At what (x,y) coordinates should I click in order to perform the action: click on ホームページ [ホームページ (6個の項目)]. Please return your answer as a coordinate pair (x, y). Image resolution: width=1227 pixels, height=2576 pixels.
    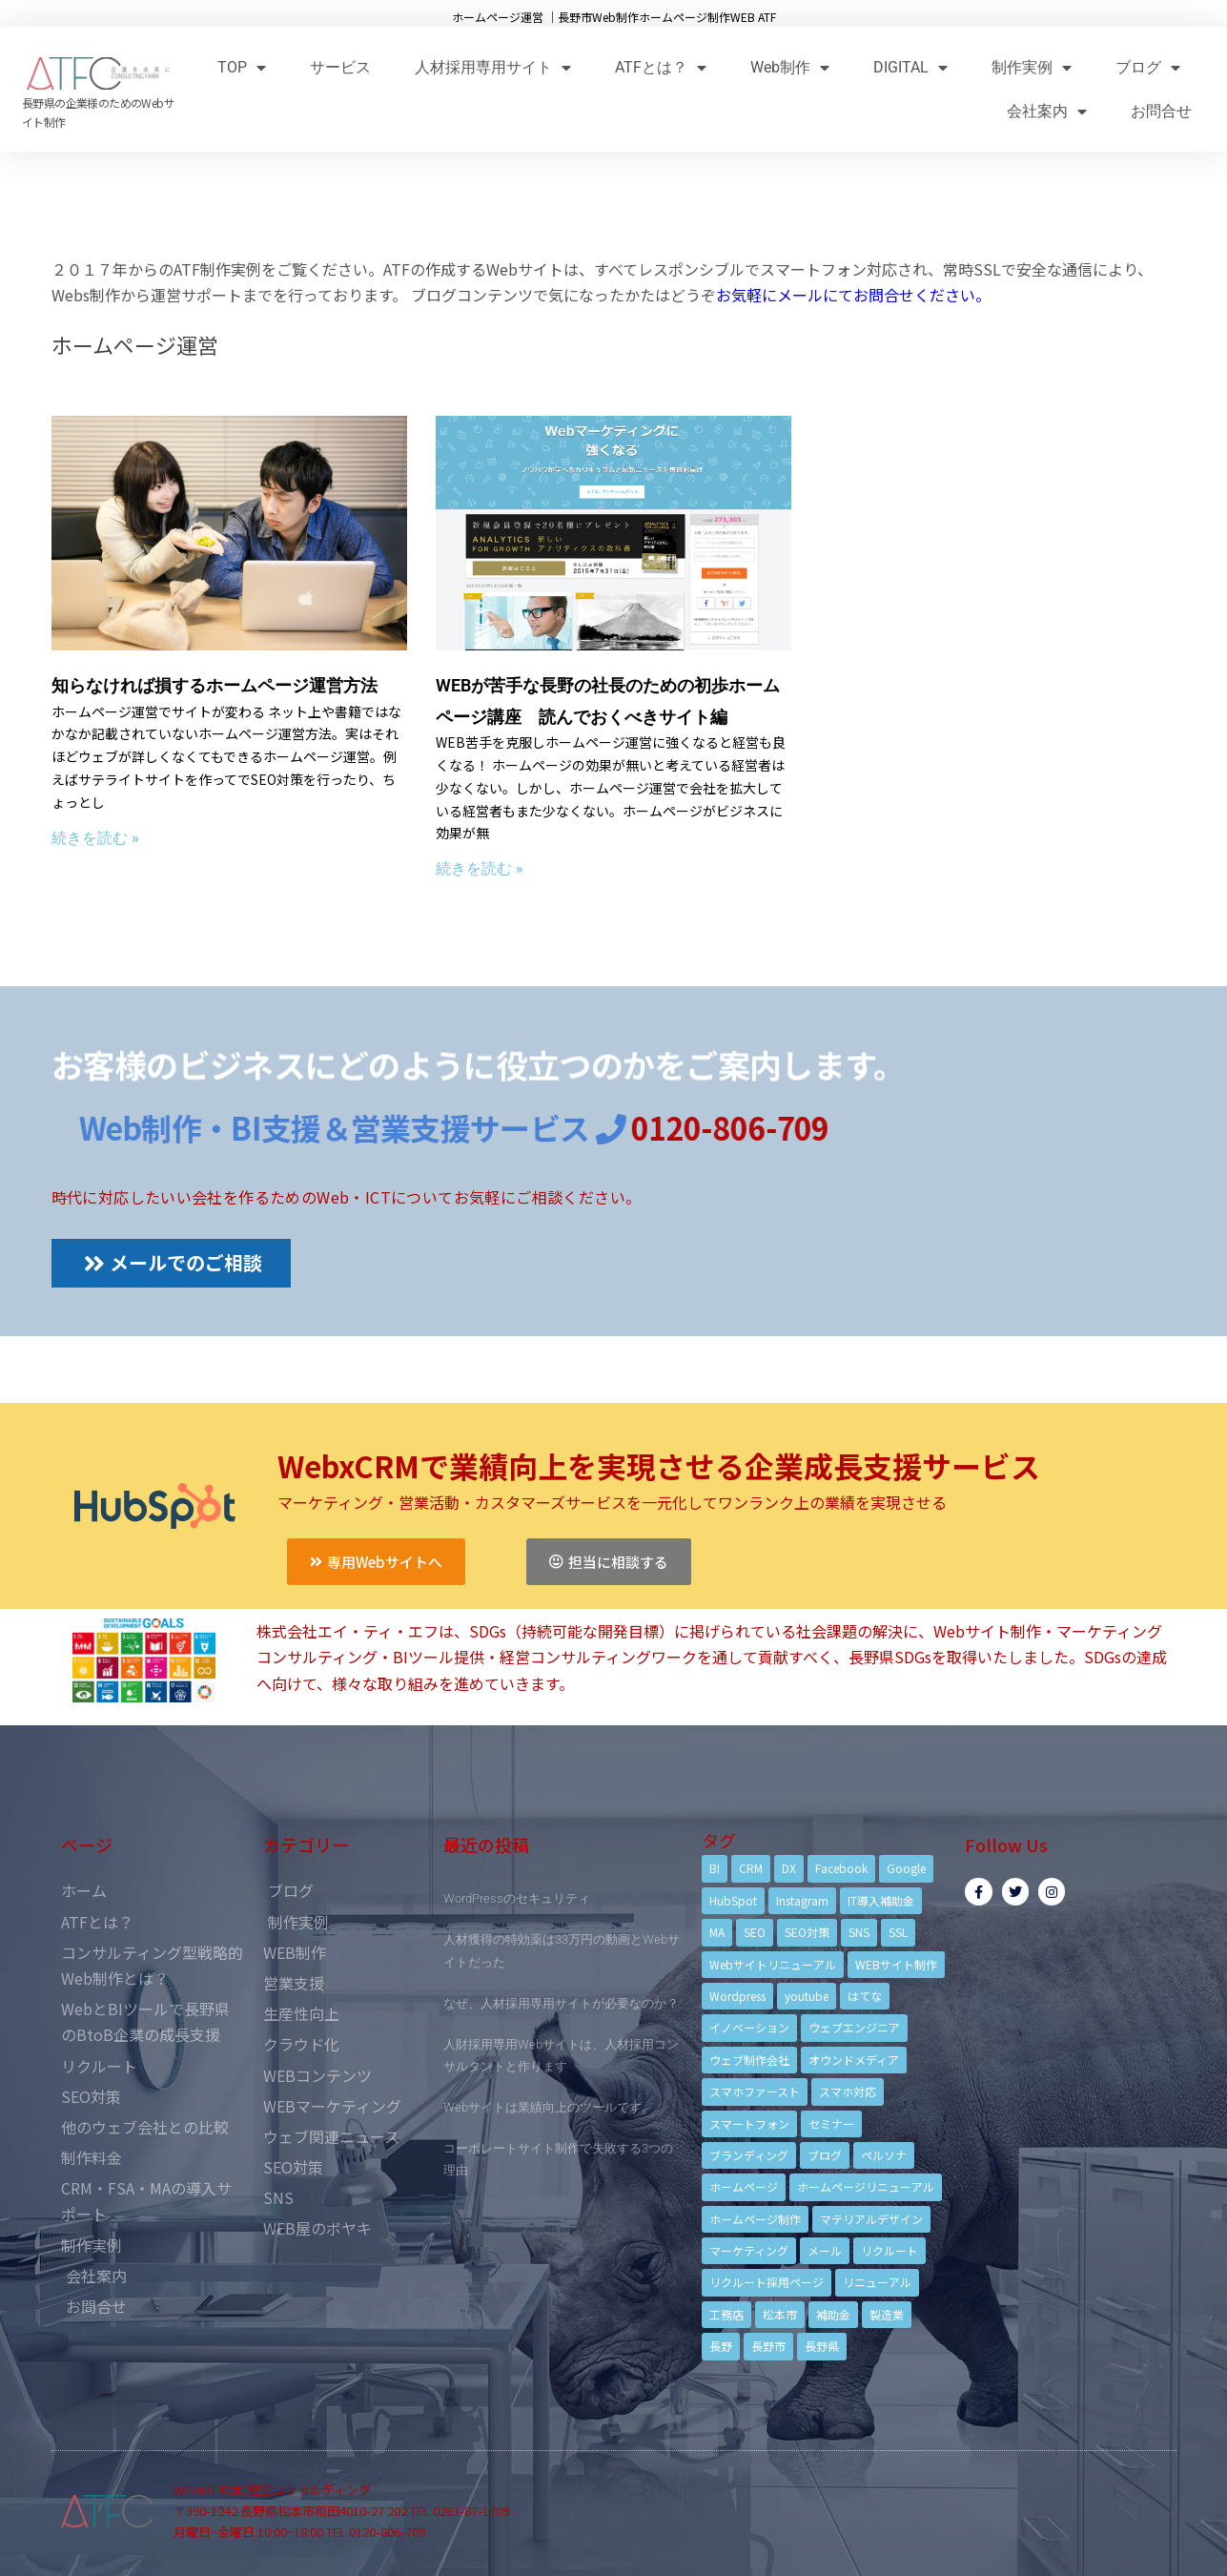
    Looking at the image, I should click on (743, 2186).